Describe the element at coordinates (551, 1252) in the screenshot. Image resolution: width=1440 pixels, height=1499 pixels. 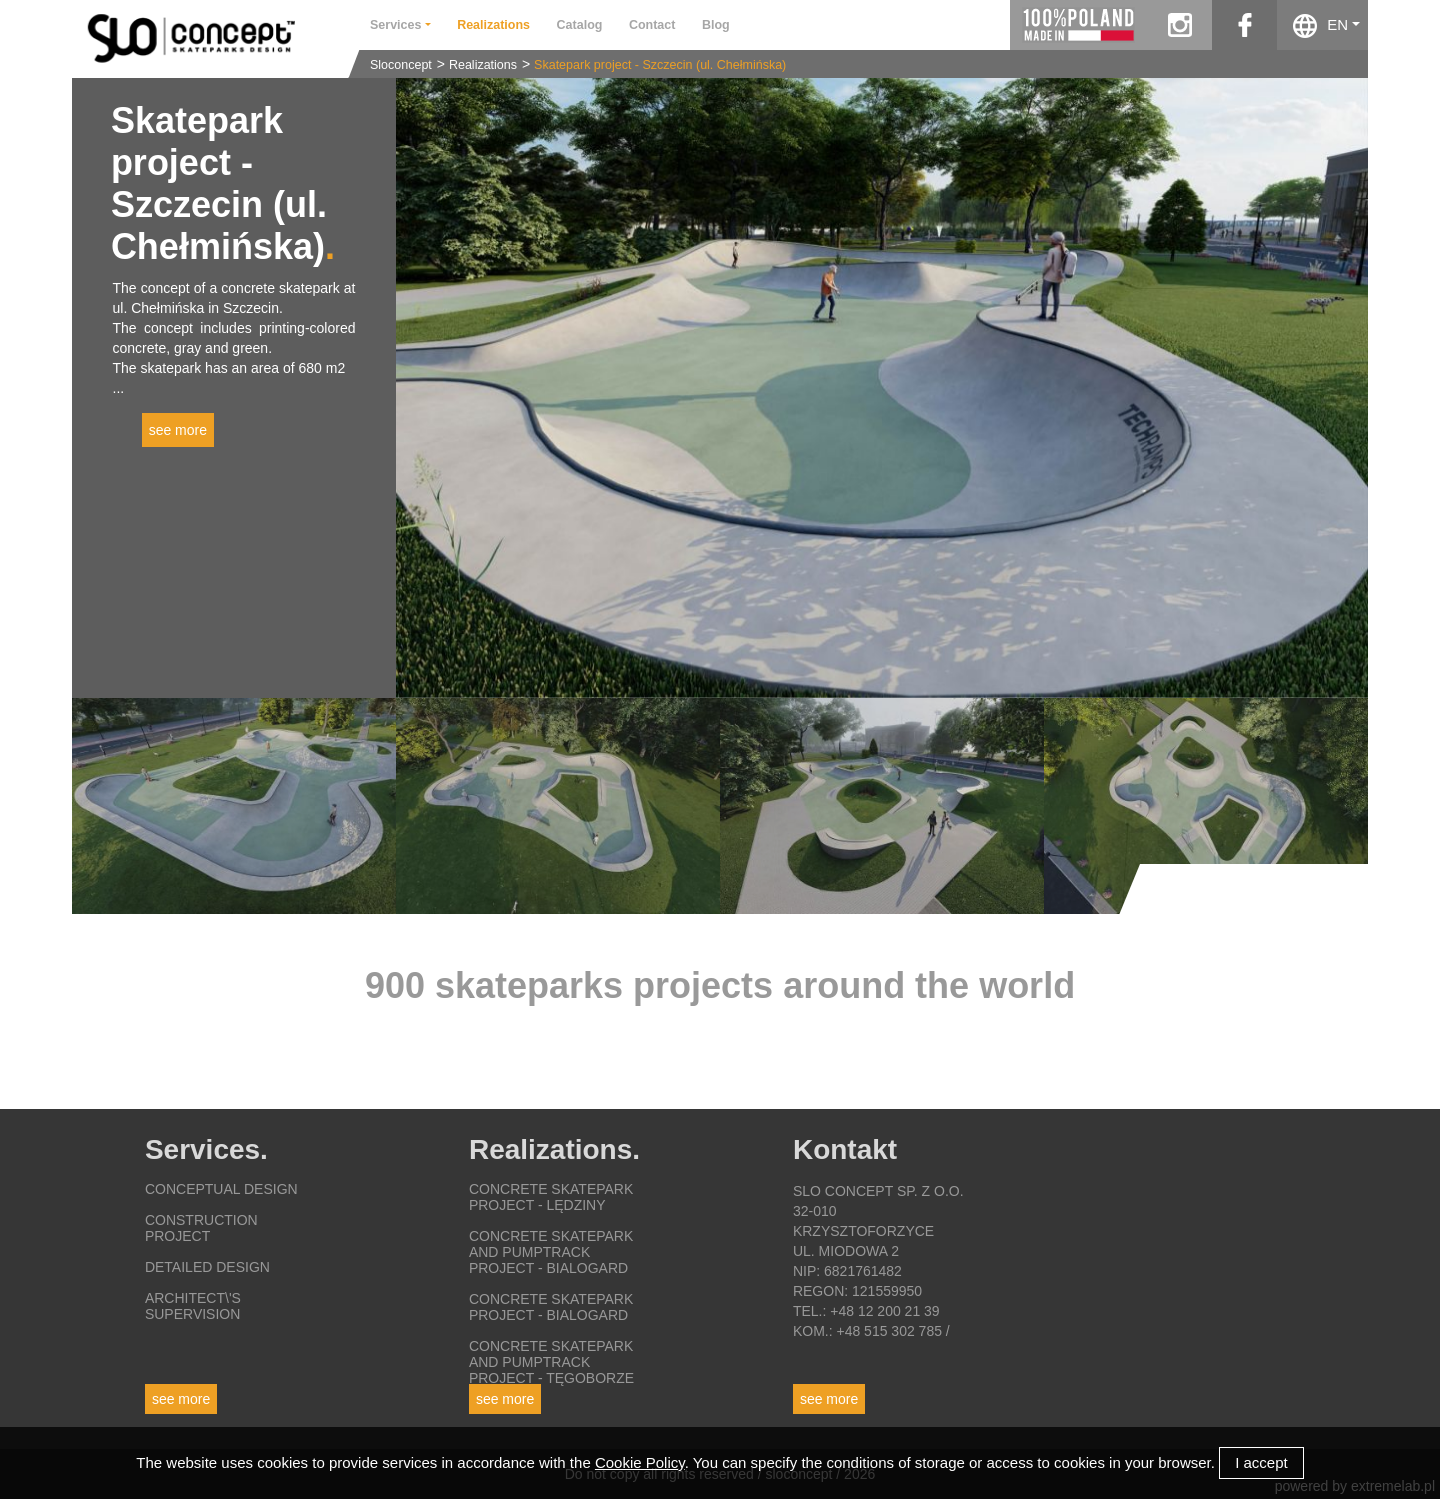
I see `Concrete skatepark and pumptrack project - Bialogard` at that location.